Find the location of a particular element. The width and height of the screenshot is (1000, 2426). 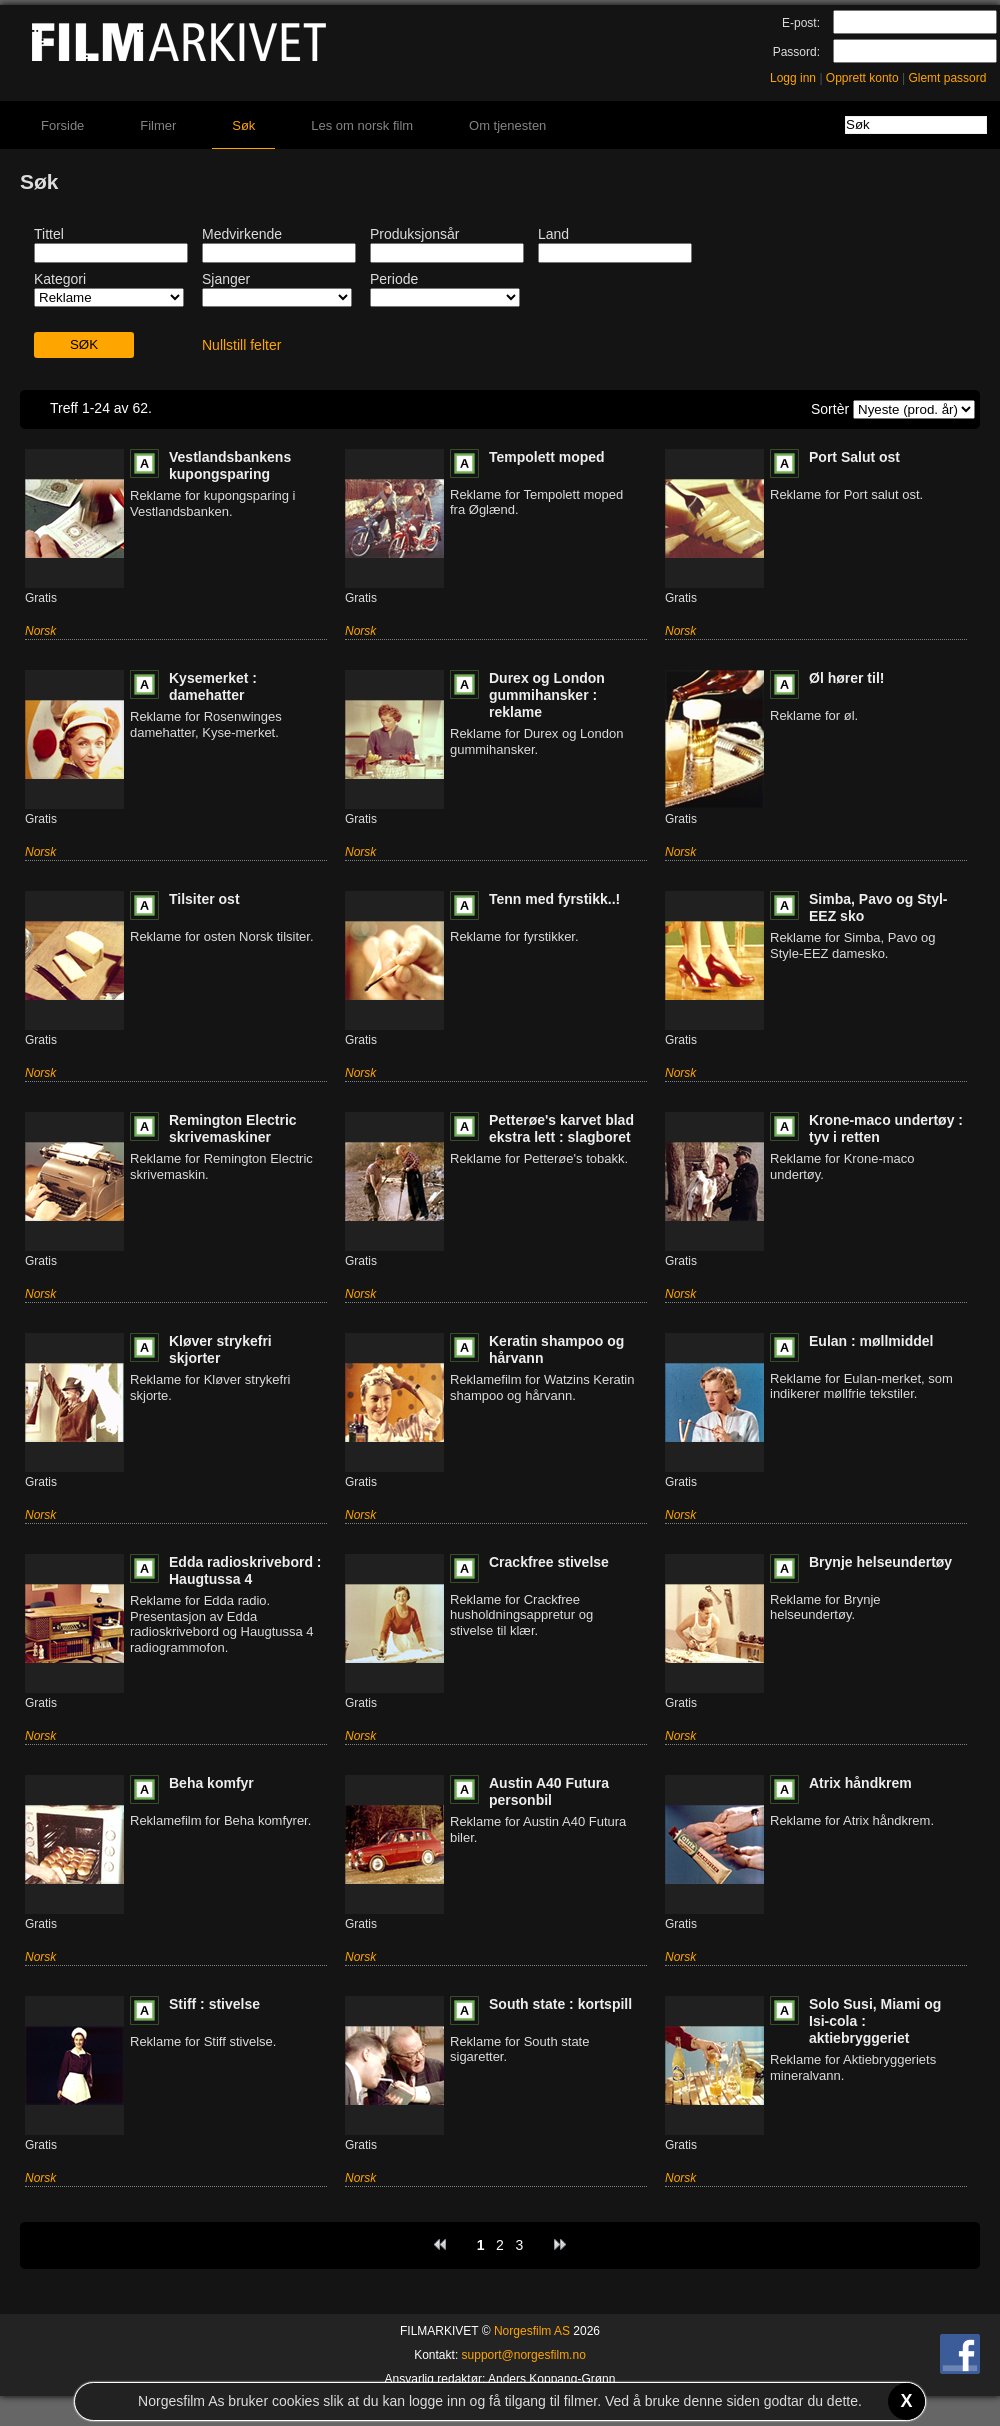

Atrix håndkrem is located at coordinates (860, 1783).